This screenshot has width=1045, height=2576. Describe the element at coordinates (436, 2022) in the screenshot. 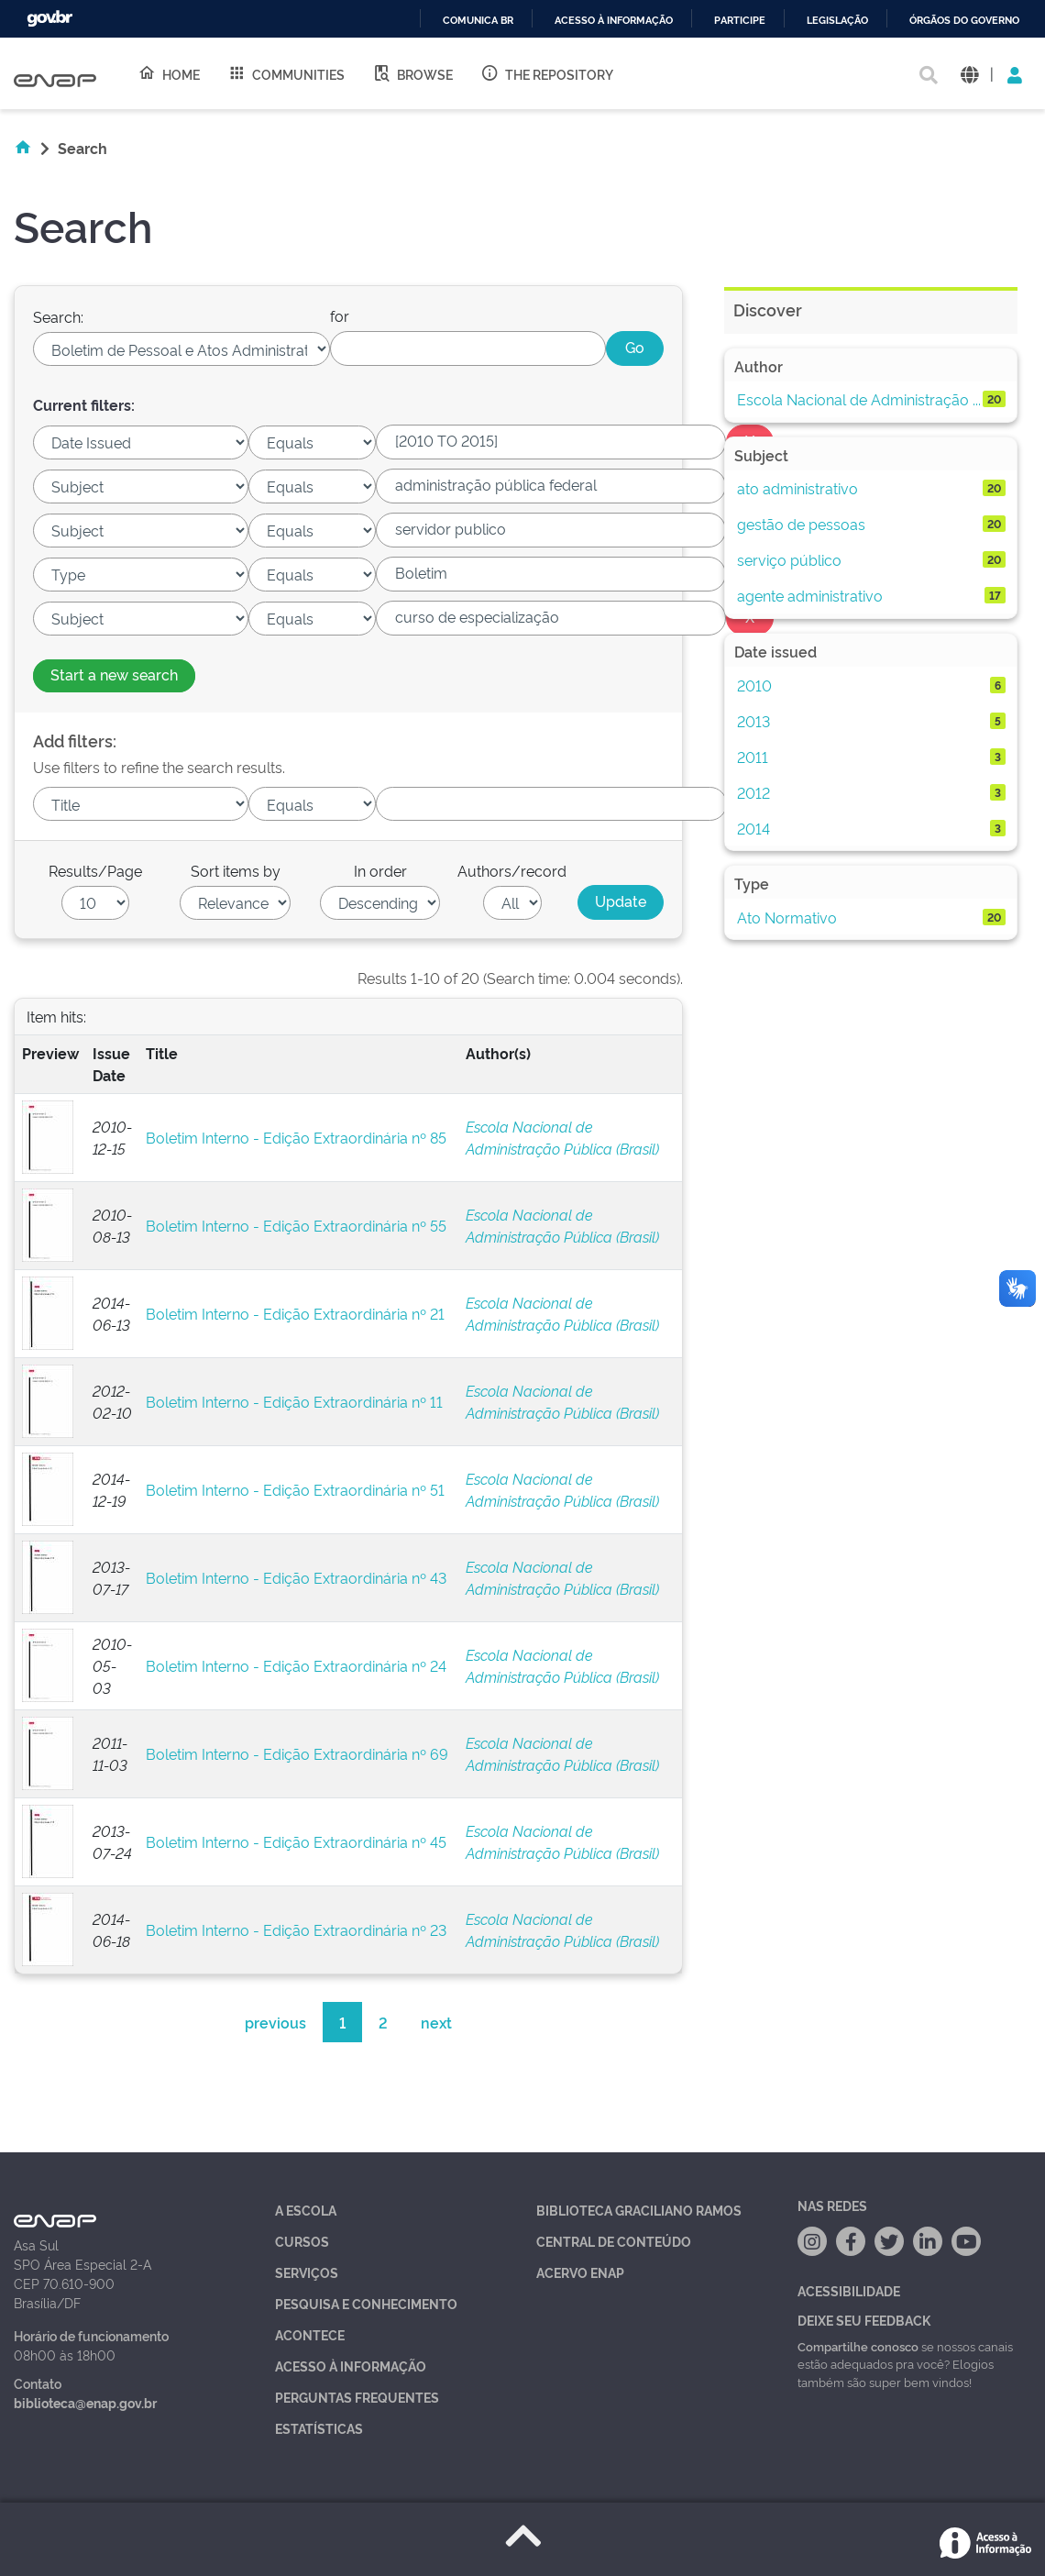

I see `next` at that location.